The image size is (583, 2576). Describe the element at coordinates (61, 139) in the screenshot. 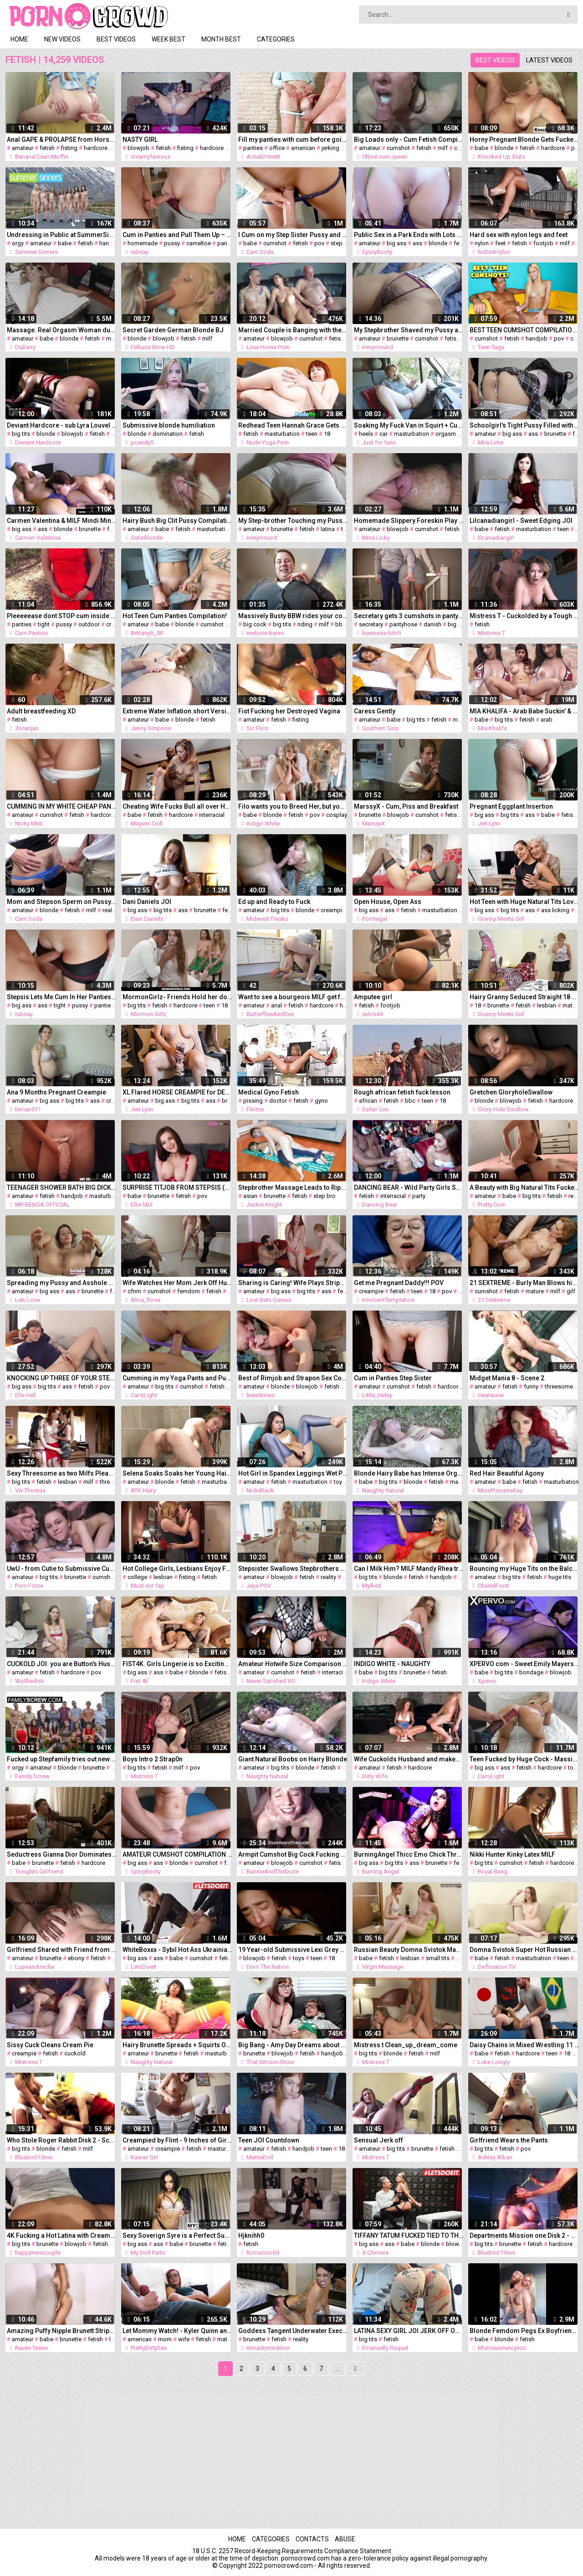

I see `Anal GAPE & PROLAPSE from Horsecock Dildo and Fisting` at that location.